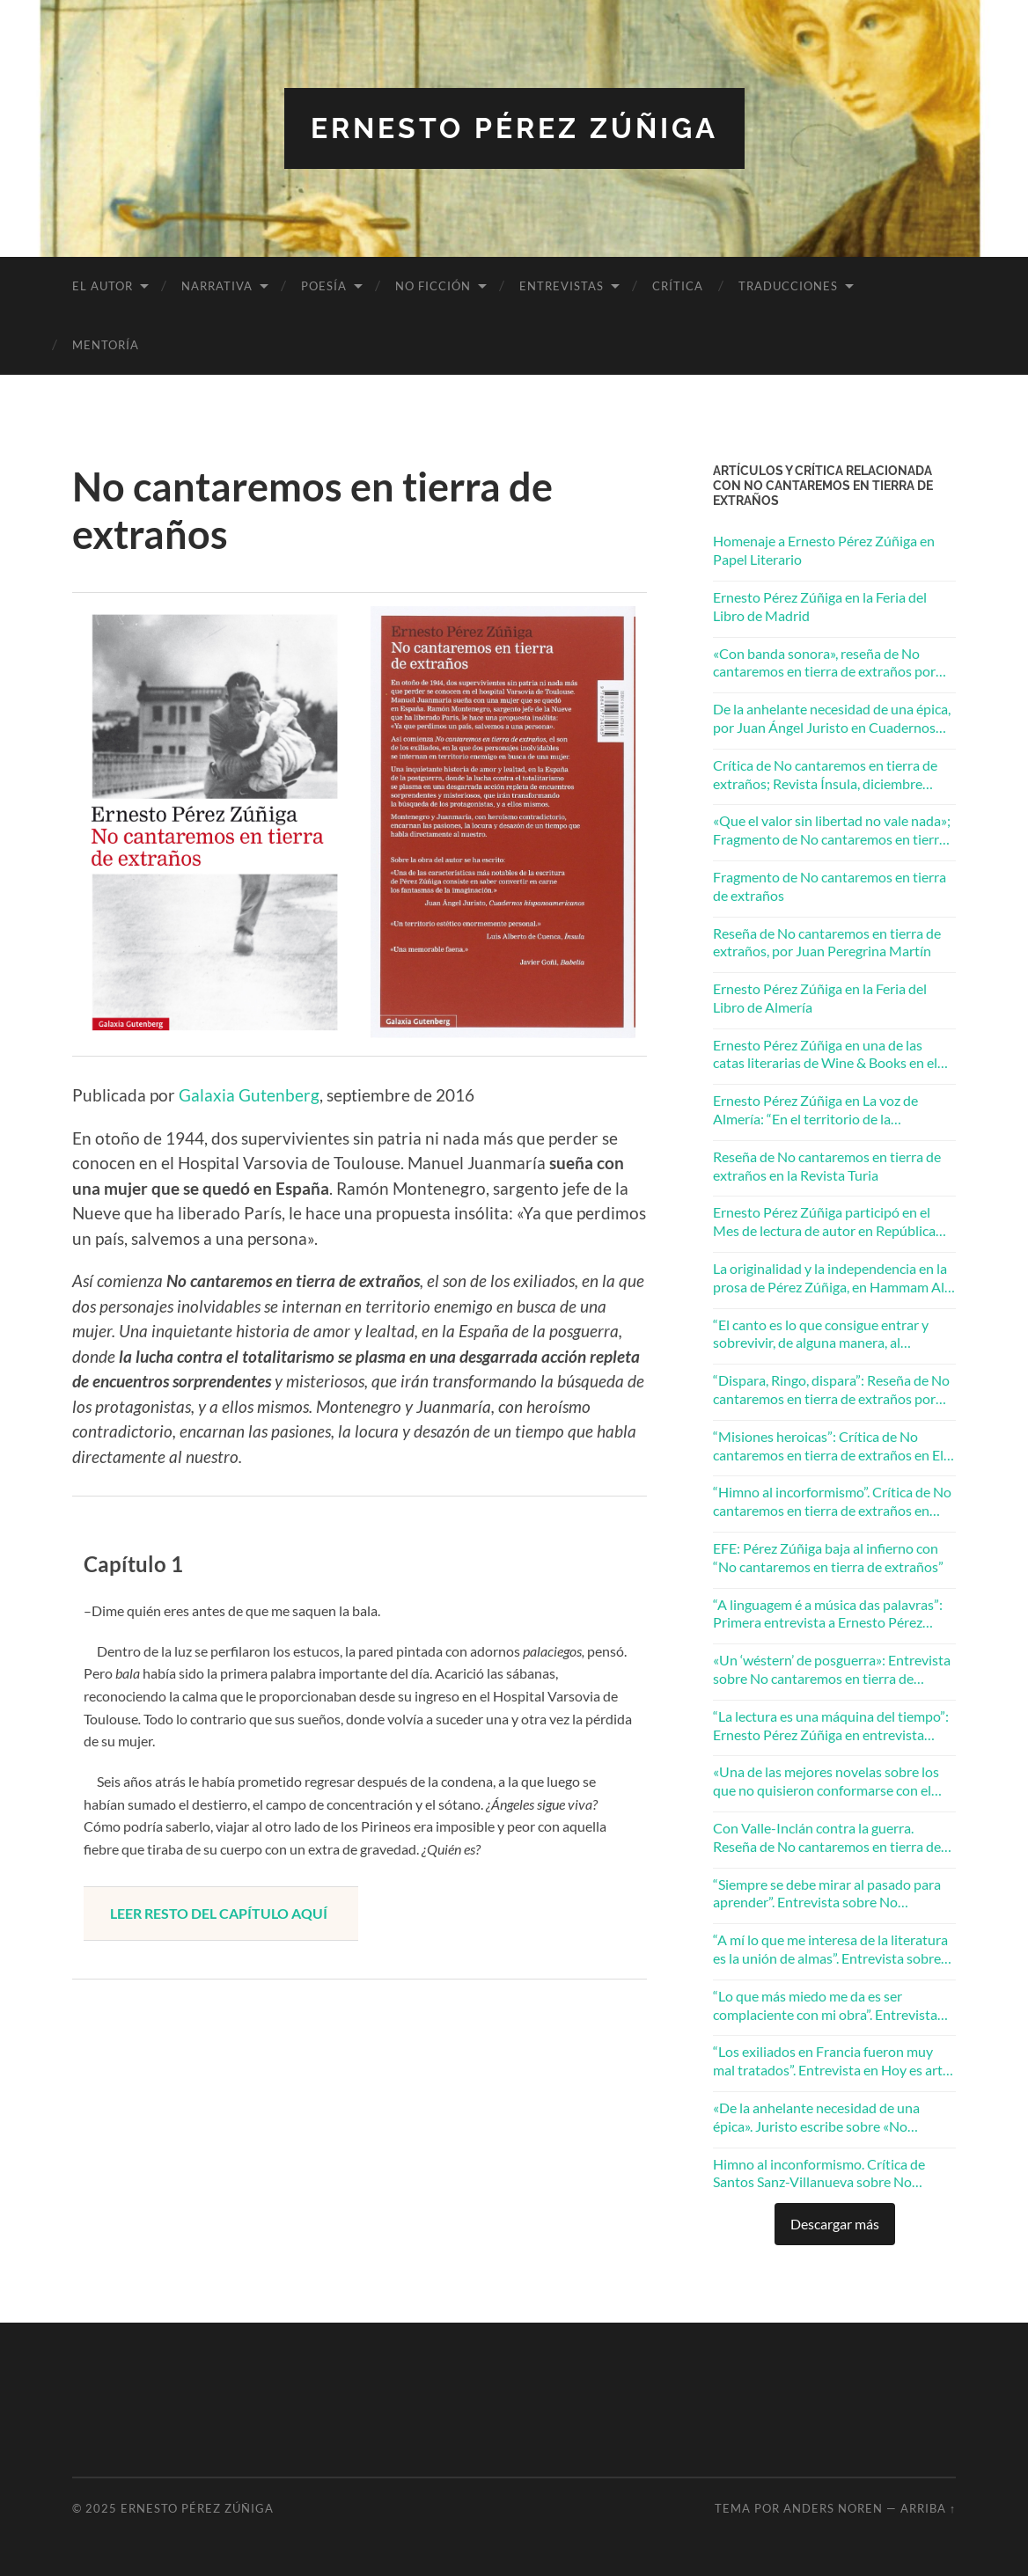 The height and width of the screenshot is (2576, 1028). Describe the element at coordinates (824, 663) in the screenshot. I see `«Con banda sonora», reseña de No cantaremos en tierra de extraños por Juan Villalba Sebastián` at that location.